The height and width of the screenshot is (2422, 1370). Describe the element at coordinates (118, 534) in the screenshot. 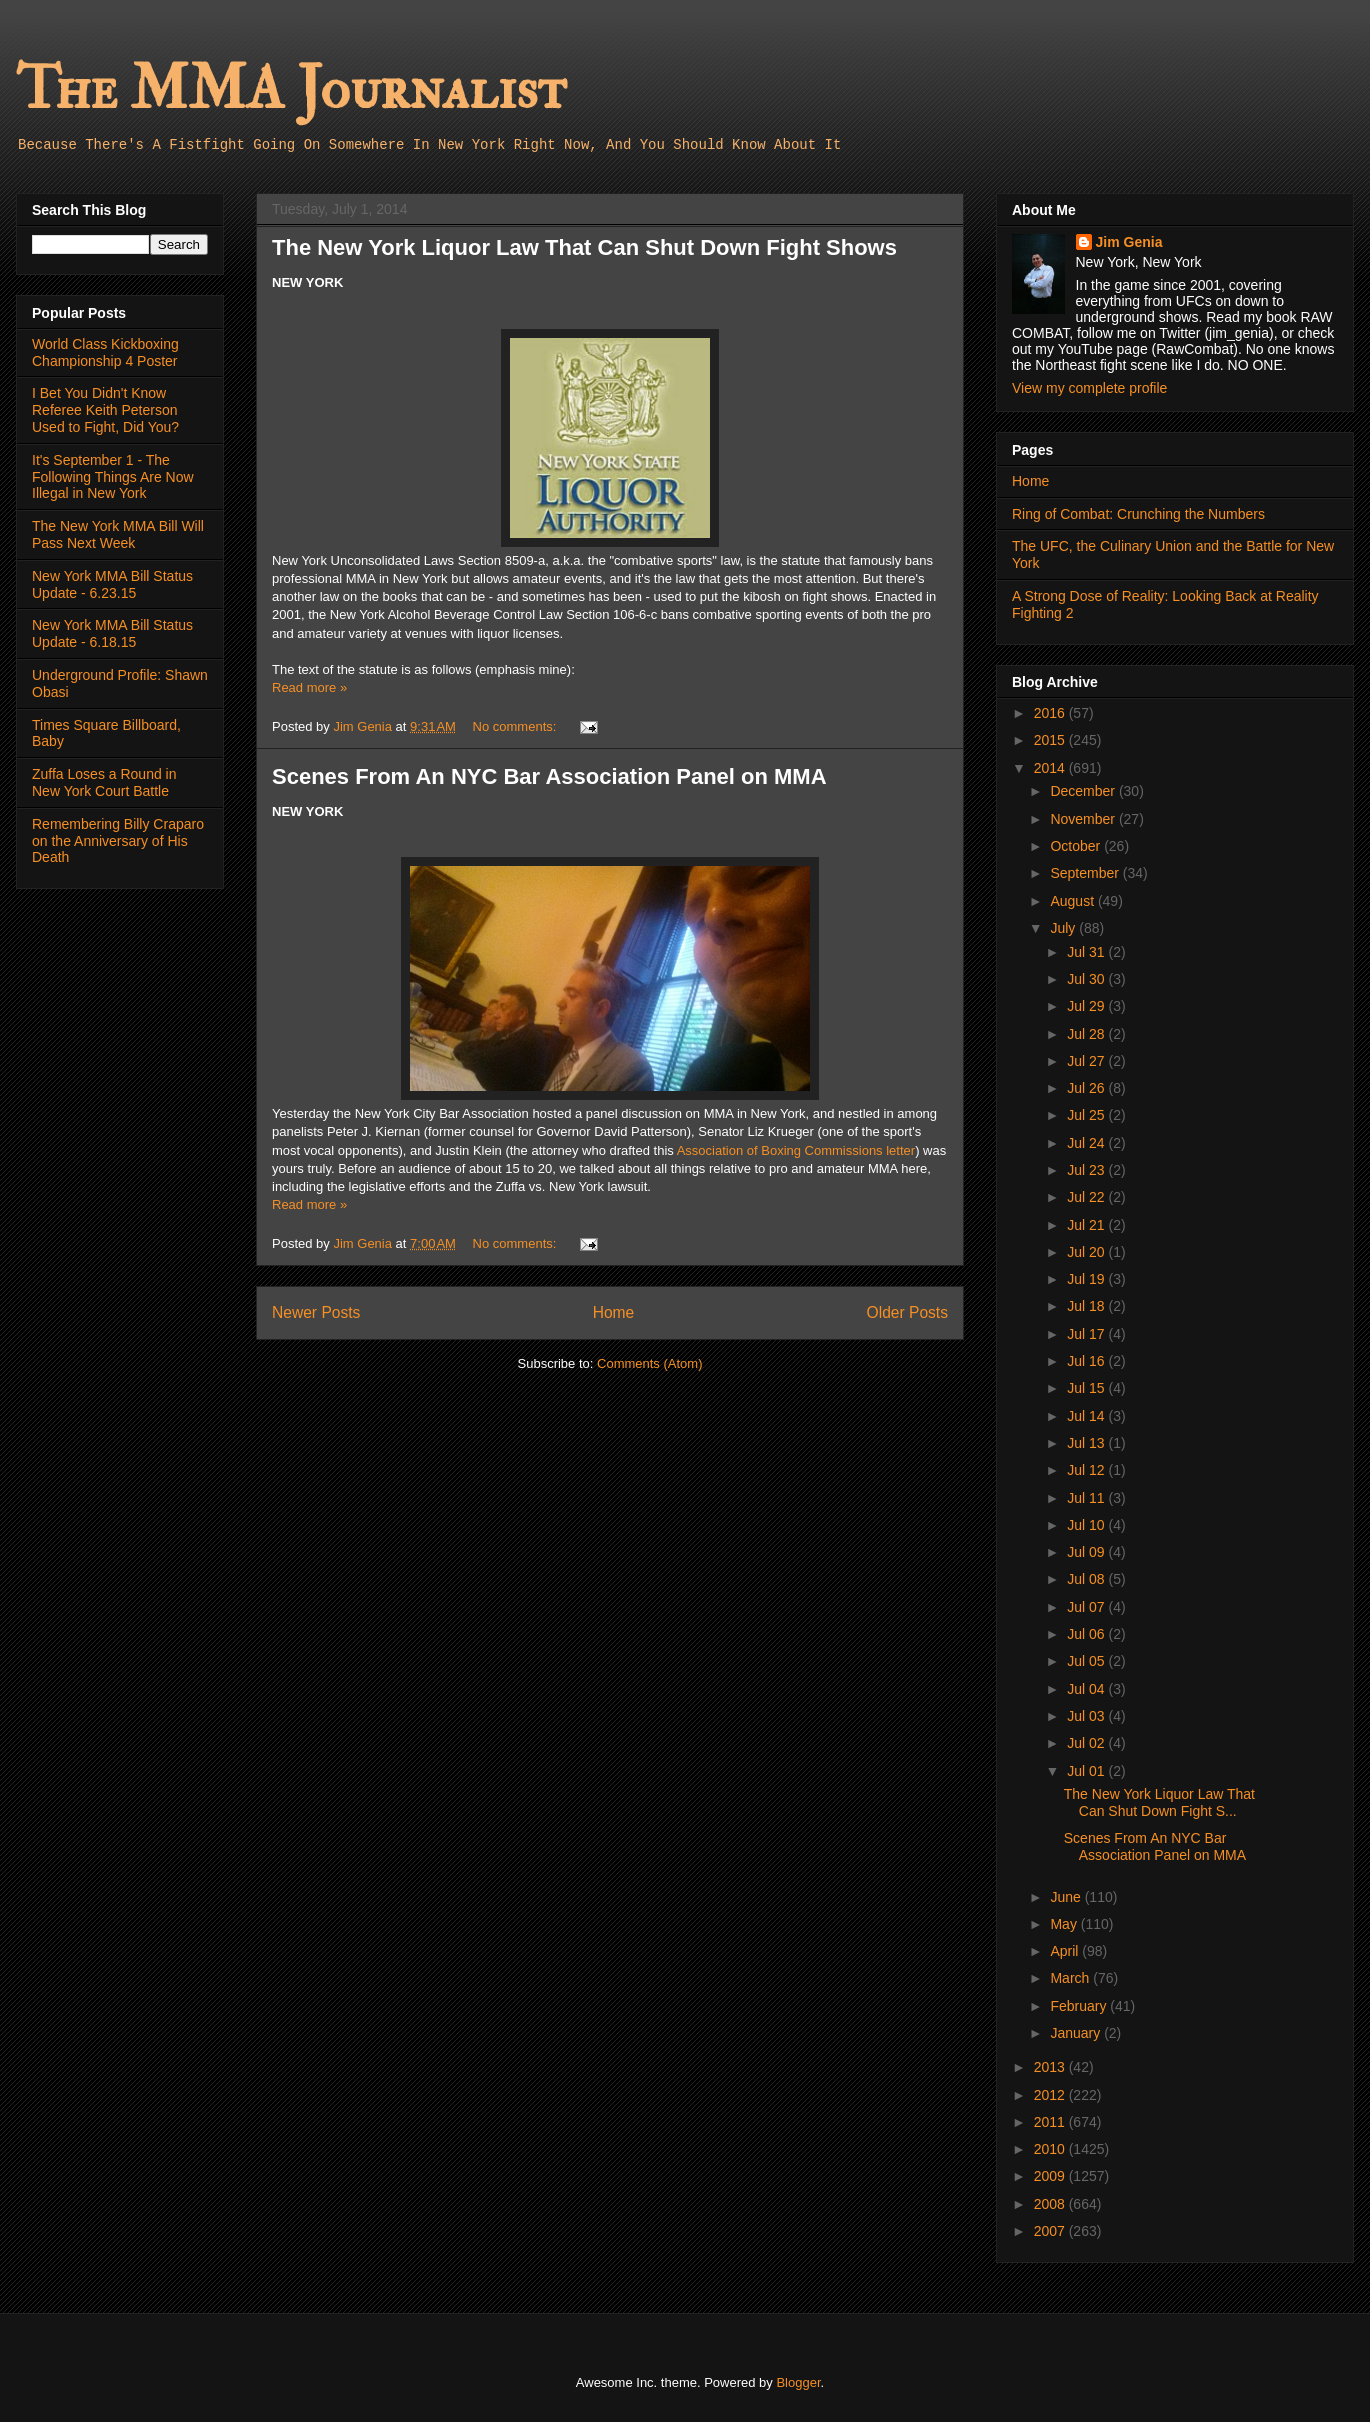

I see `The New York MMA Bill Will Pass Next Week` at that location.